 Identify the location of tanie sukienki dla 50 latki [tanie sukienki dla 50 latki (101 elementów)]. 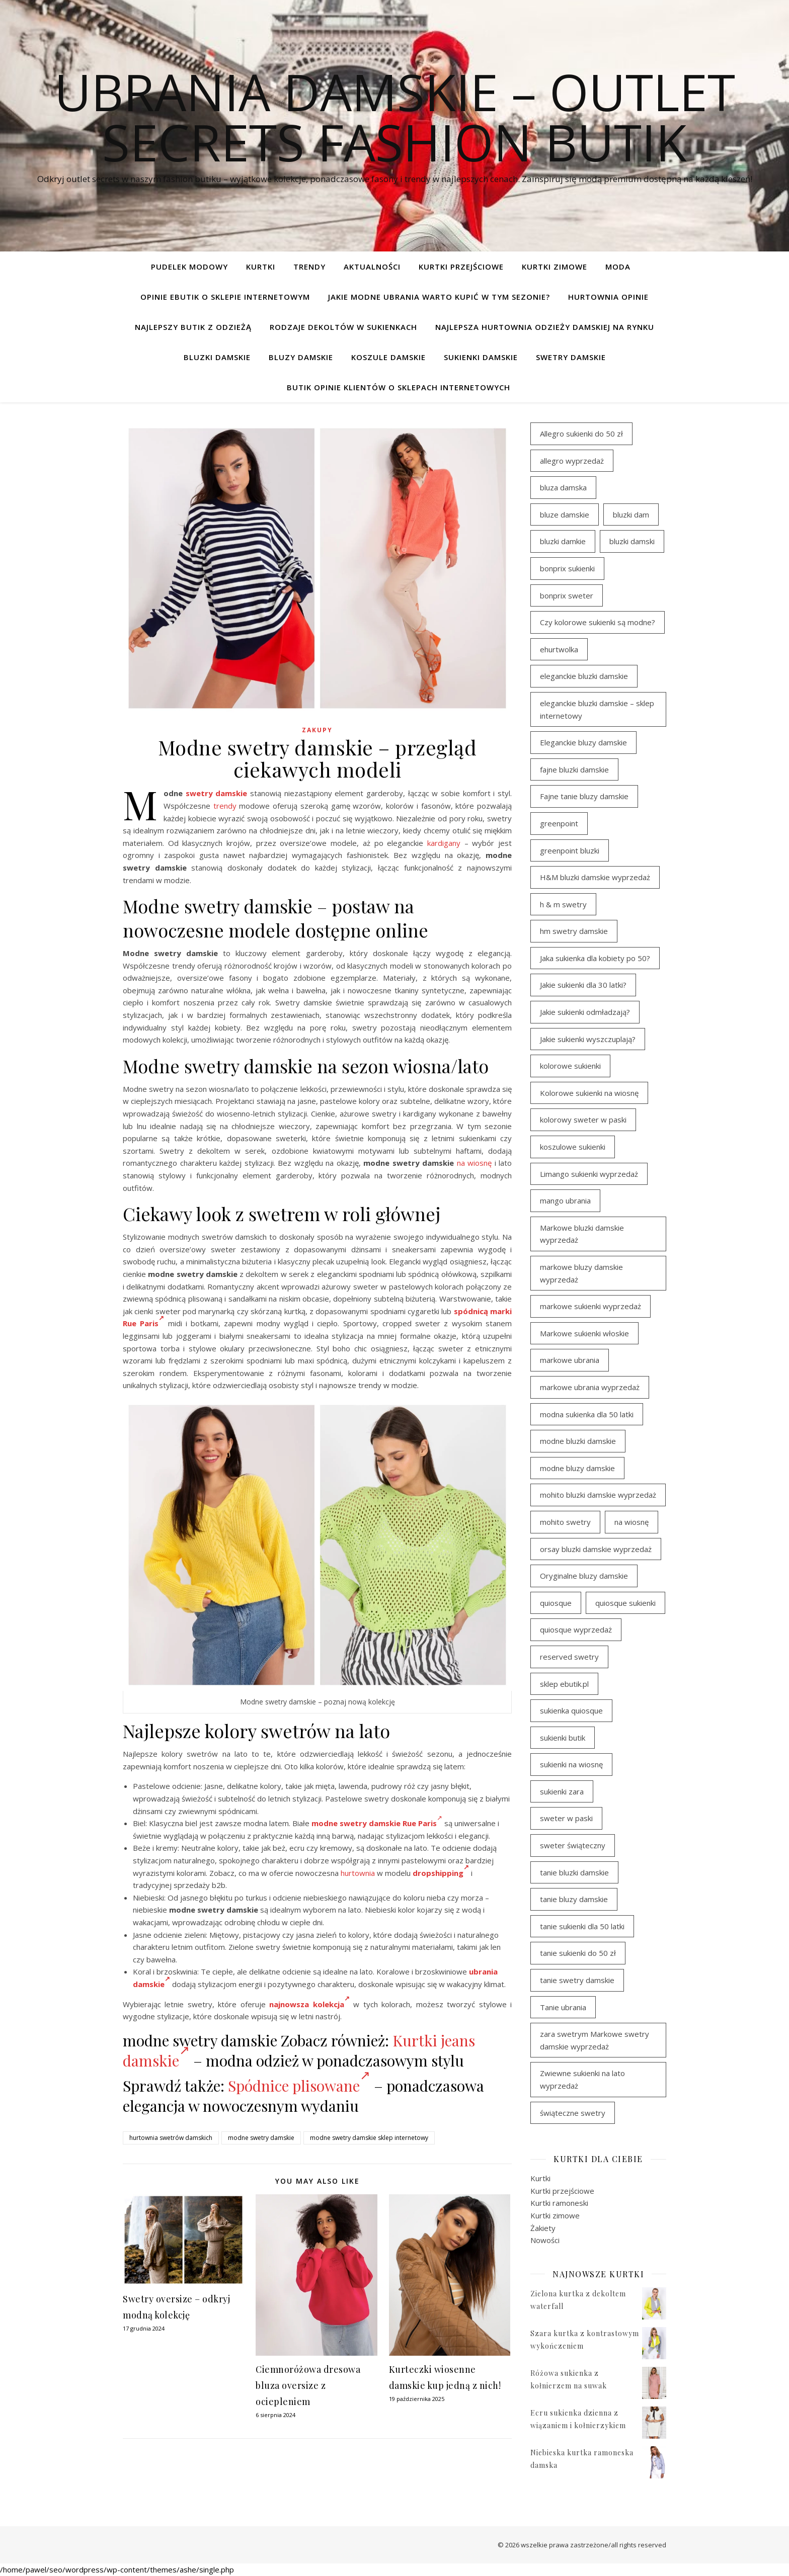
(582, 1926).